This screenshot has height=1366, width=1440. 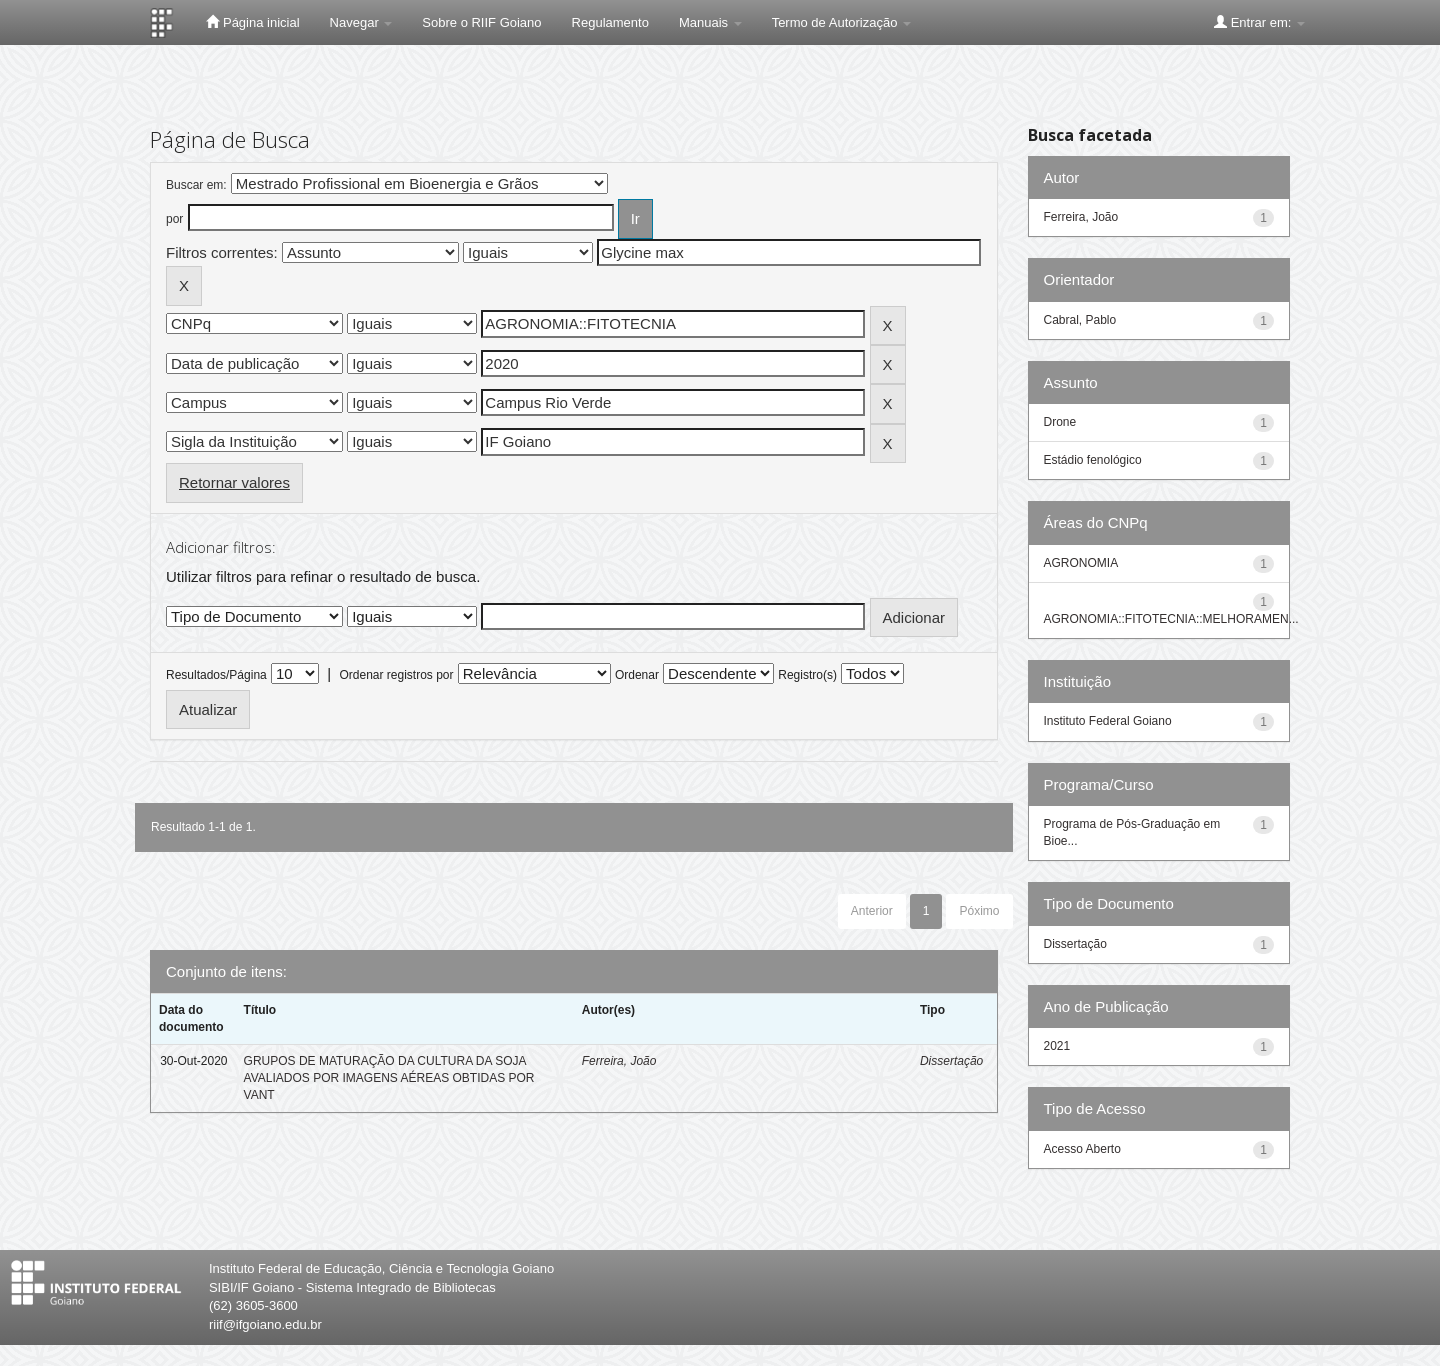 I want to click on Dissertação, so click(x=951, y=1061).